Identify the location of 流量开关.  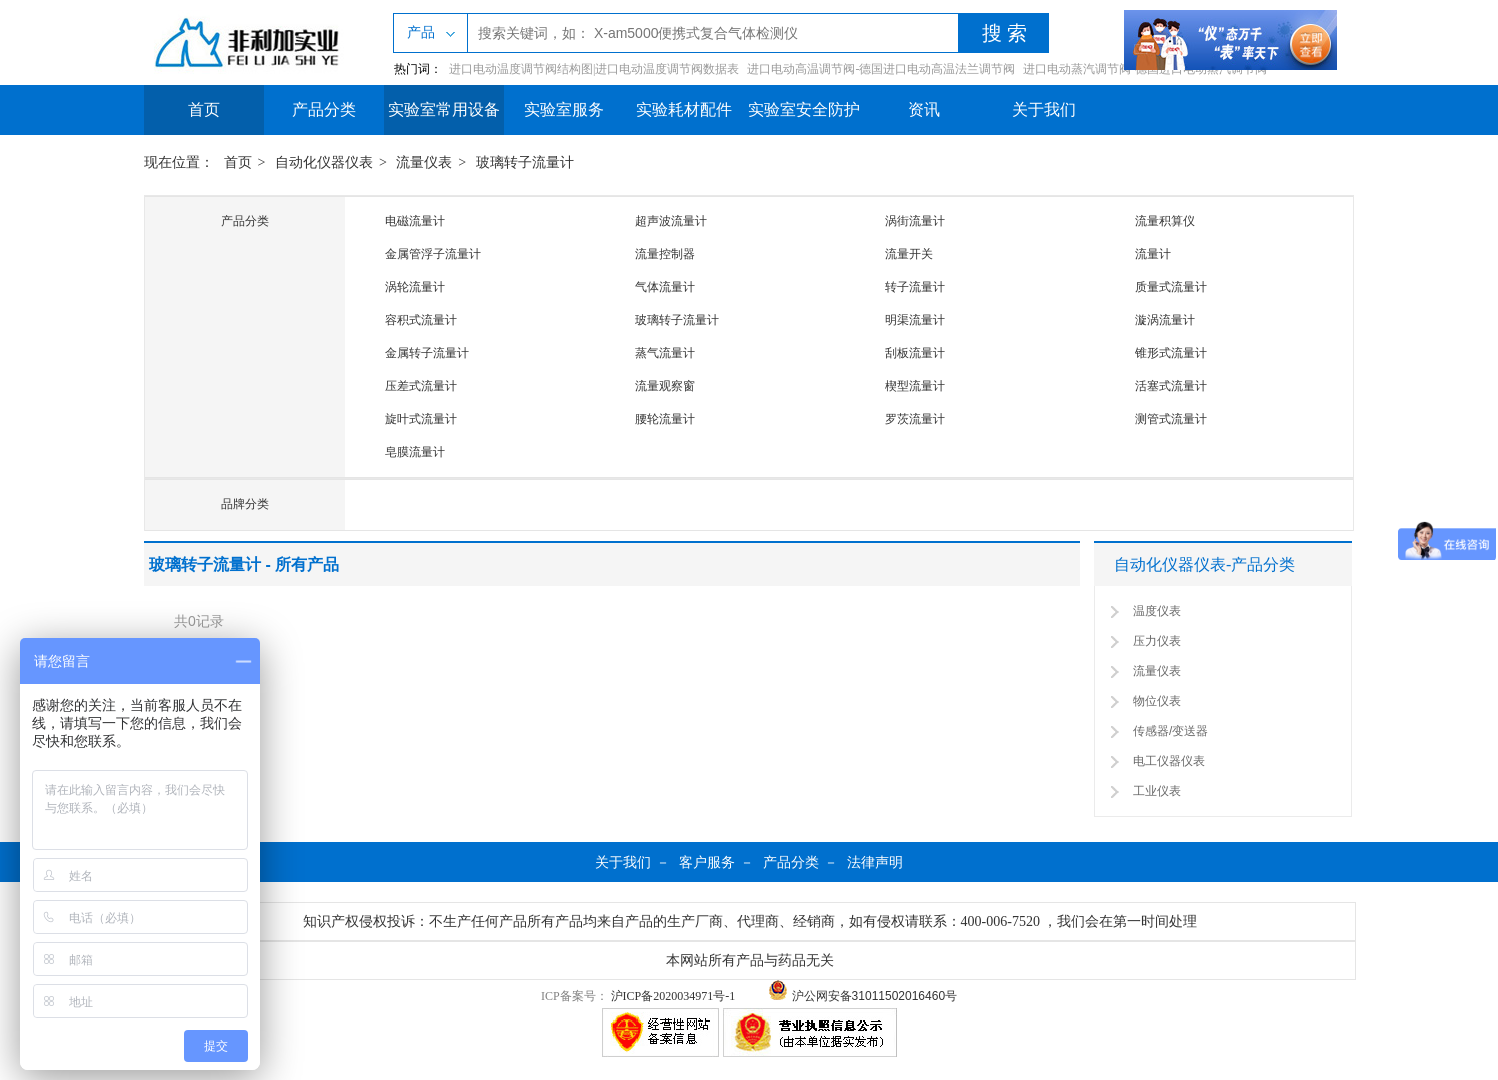
(909, 254).